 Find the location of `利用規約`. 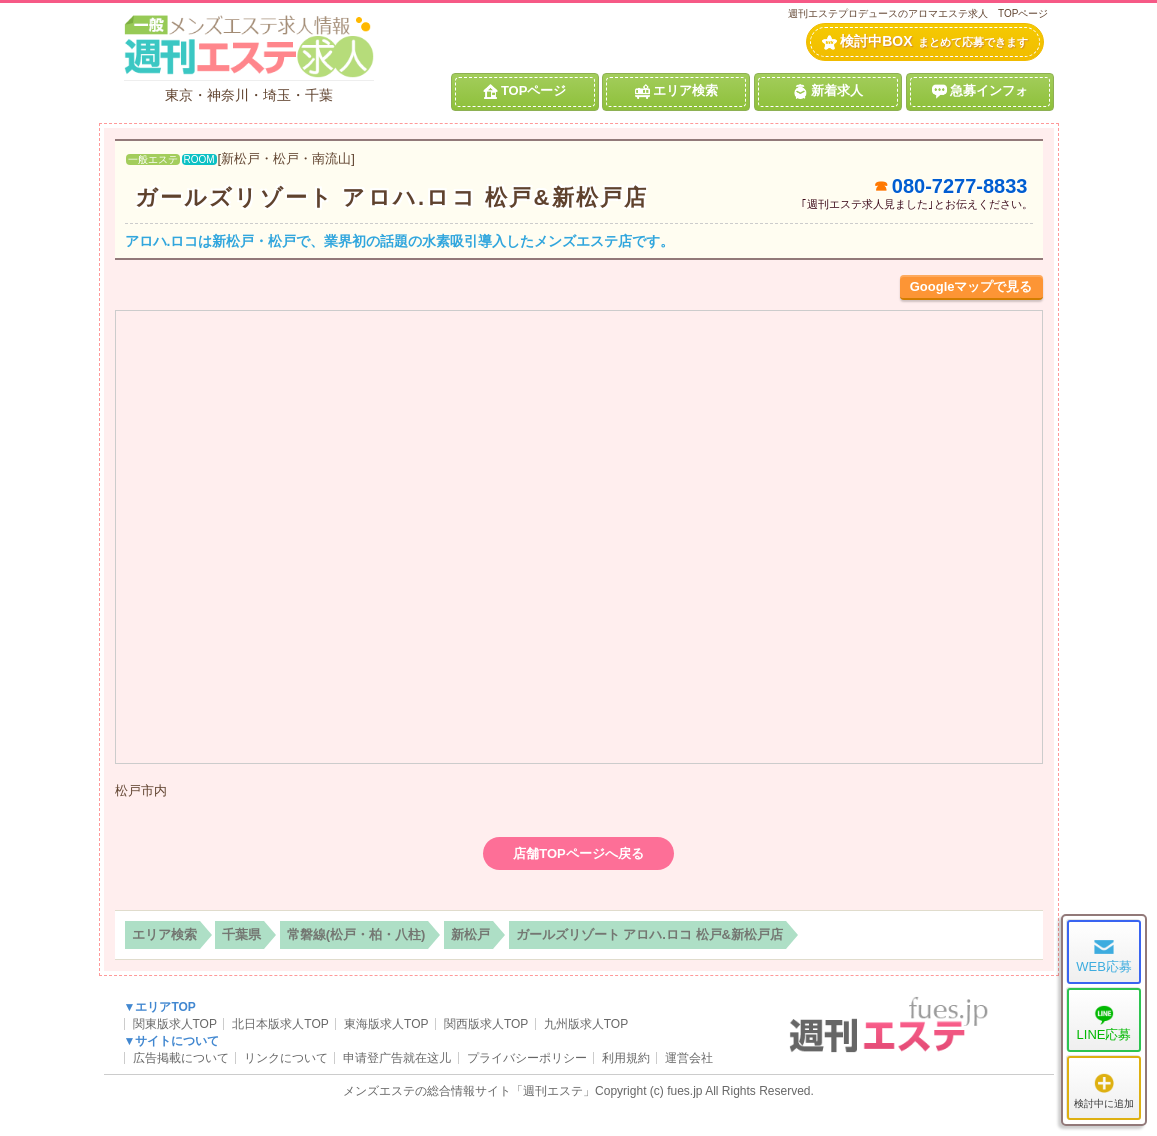

利用規約 is located at coordinates (626, 1058).